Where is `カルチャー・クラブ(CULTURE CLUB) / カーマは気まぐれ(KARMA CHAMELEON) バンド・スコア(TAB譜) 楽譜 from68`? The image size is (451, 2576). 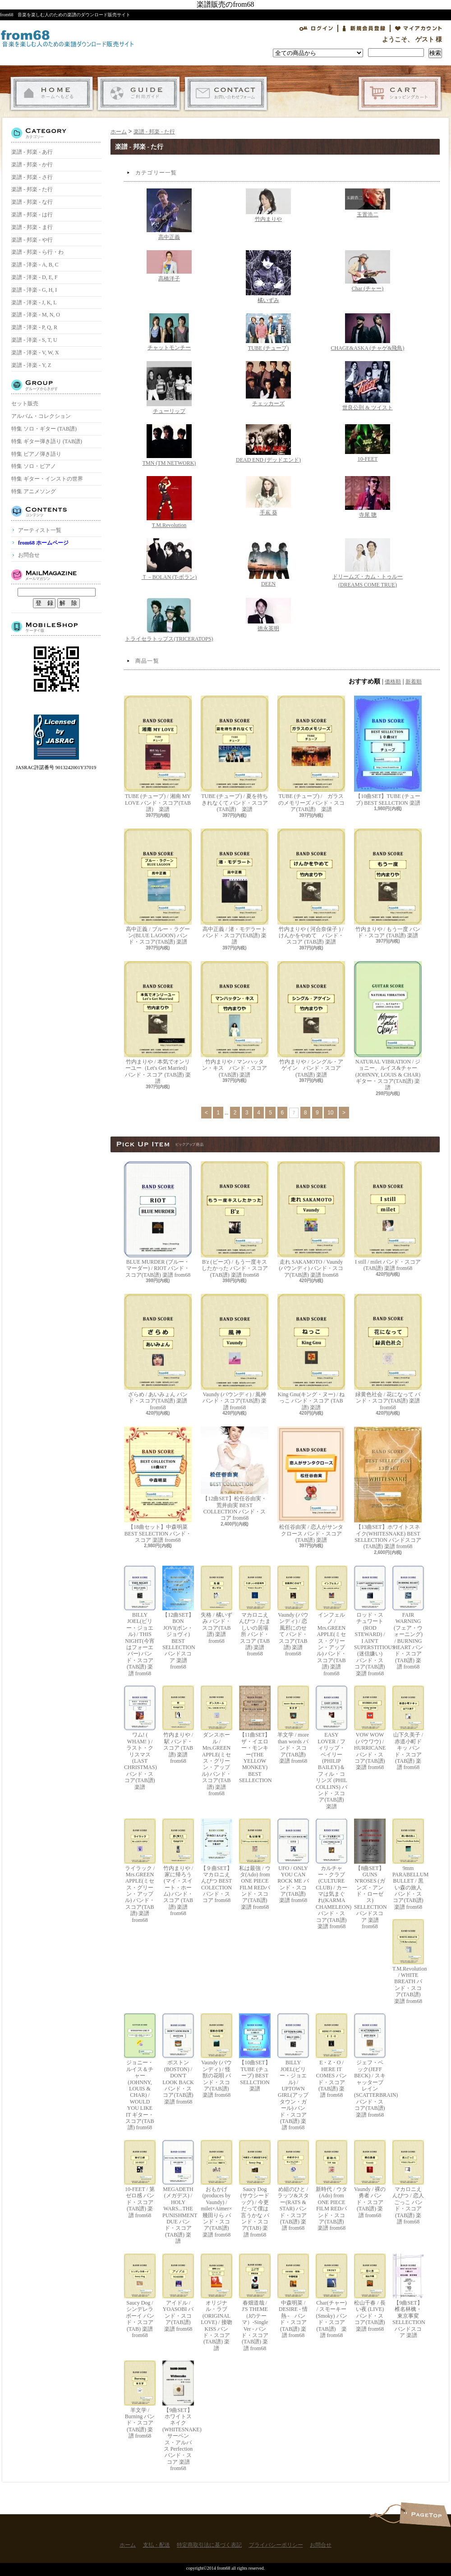 カルチャー・クラブ(CULTURE CLUB) / カーマは気まぐれ(KARMA CHAMELEON) バンド・スコア(TAB譜) 楽譜 from68 is located at coordinates (331, 1874).